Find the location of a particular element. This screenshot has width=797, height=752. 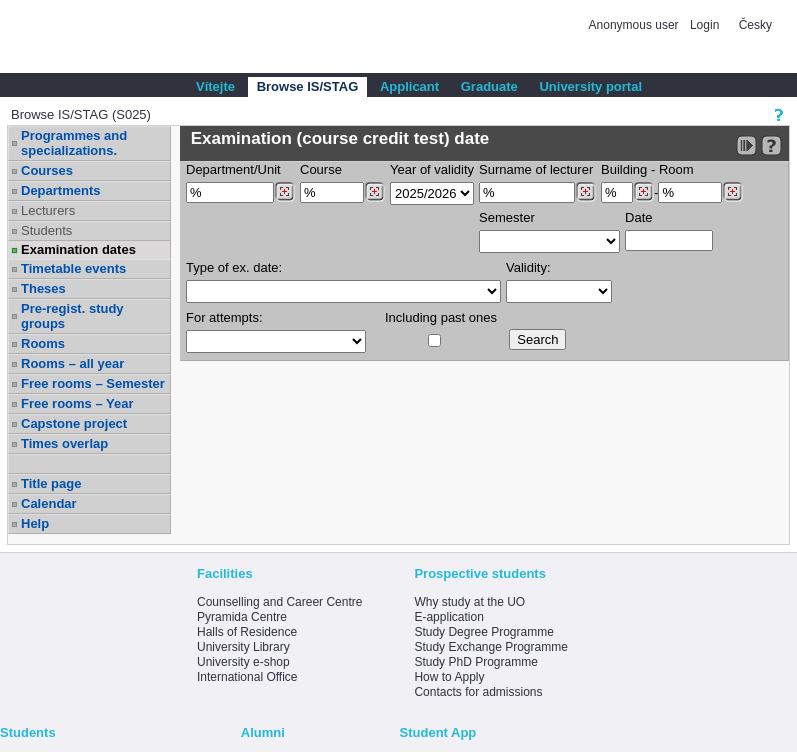

Room is located at coordinates (676, 169).